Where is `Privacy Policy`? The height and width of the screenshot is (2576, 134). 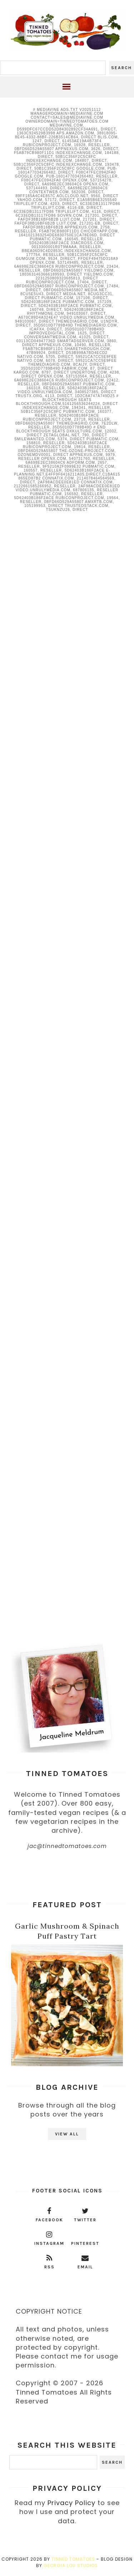
Privacy Policy is located at coordinates (71, 2502).